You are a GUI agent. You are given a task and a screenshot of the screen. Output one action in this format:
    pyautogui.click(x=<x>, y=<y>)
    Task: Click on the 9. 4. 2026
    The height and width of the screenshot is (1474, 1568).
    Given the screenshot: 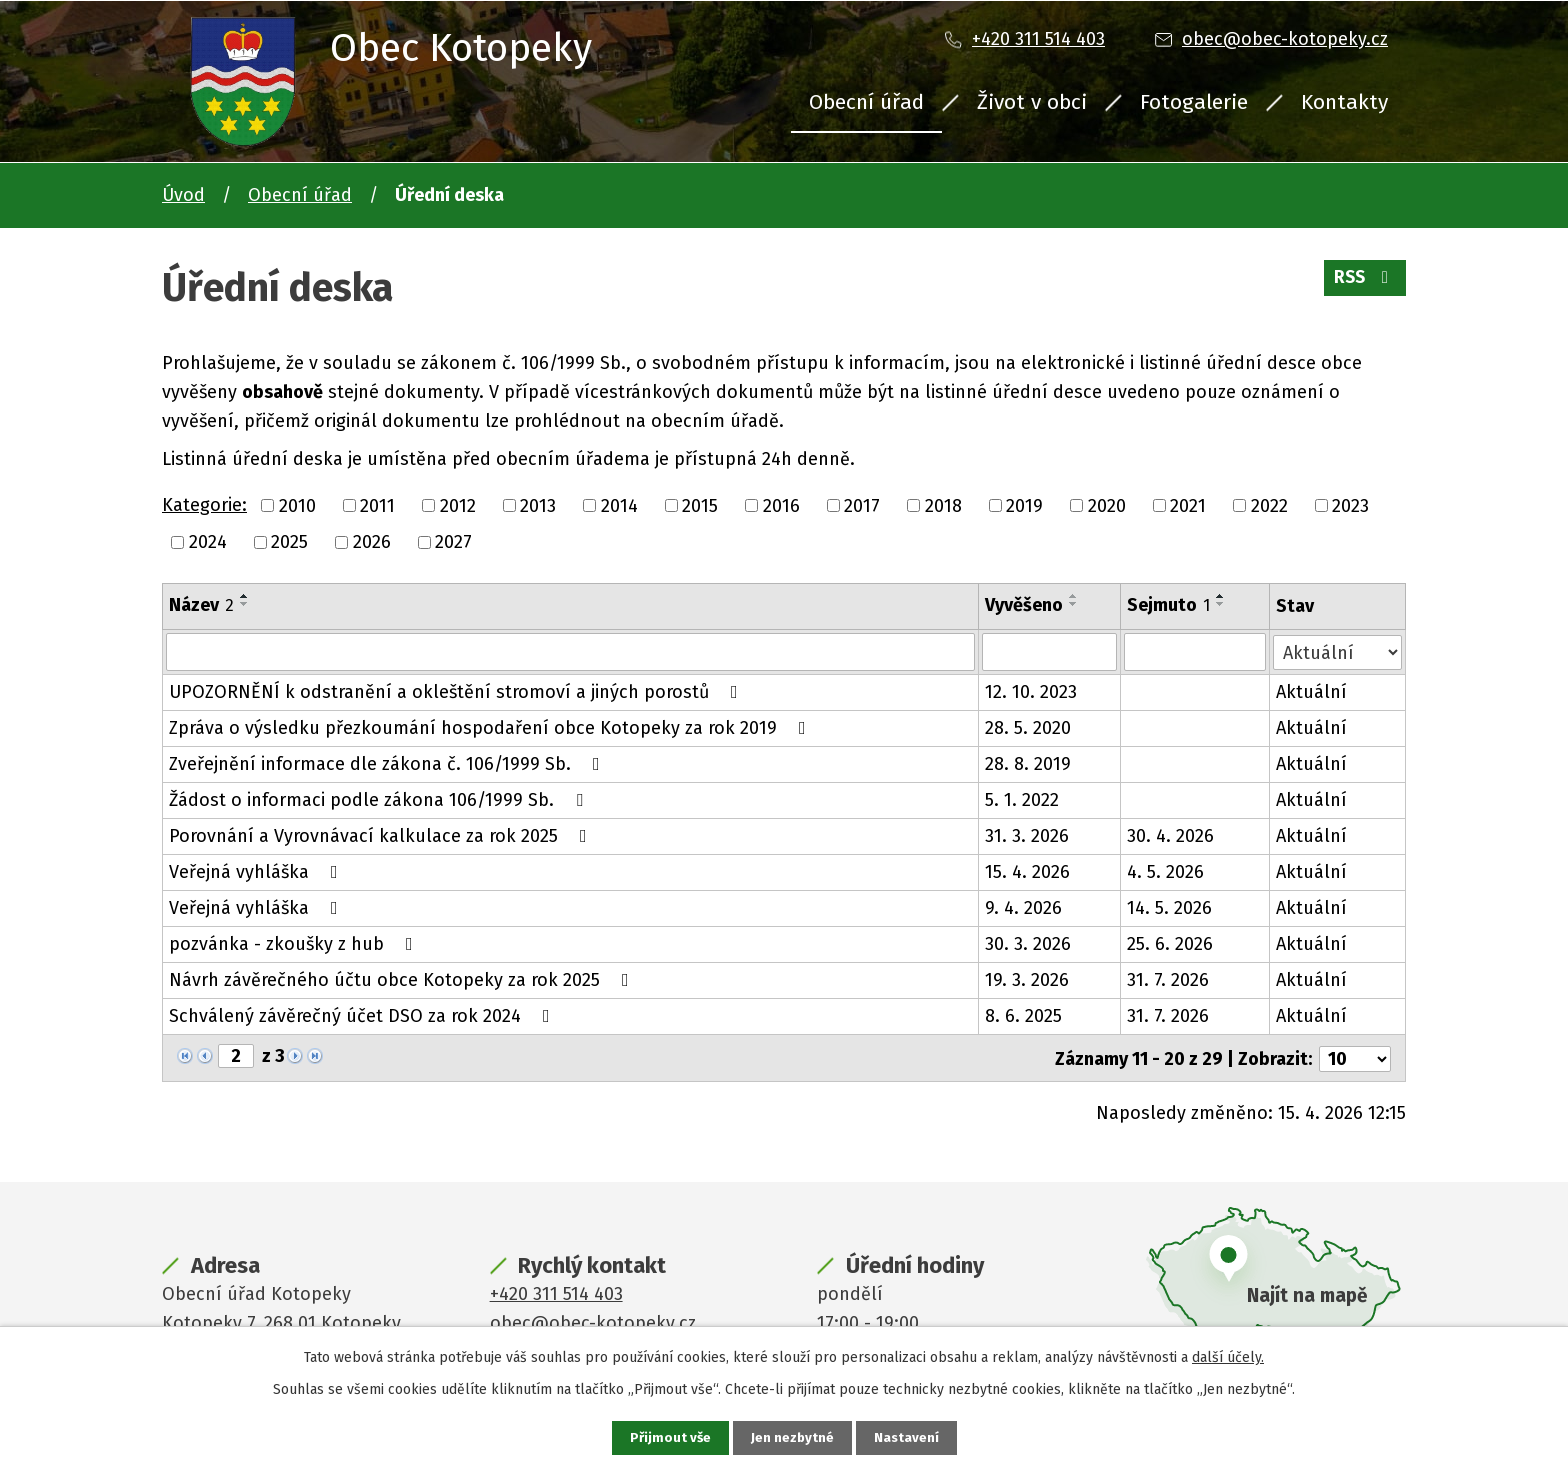 What is the action you would take?
    pyautogui.click(x=1023, y=908)
    